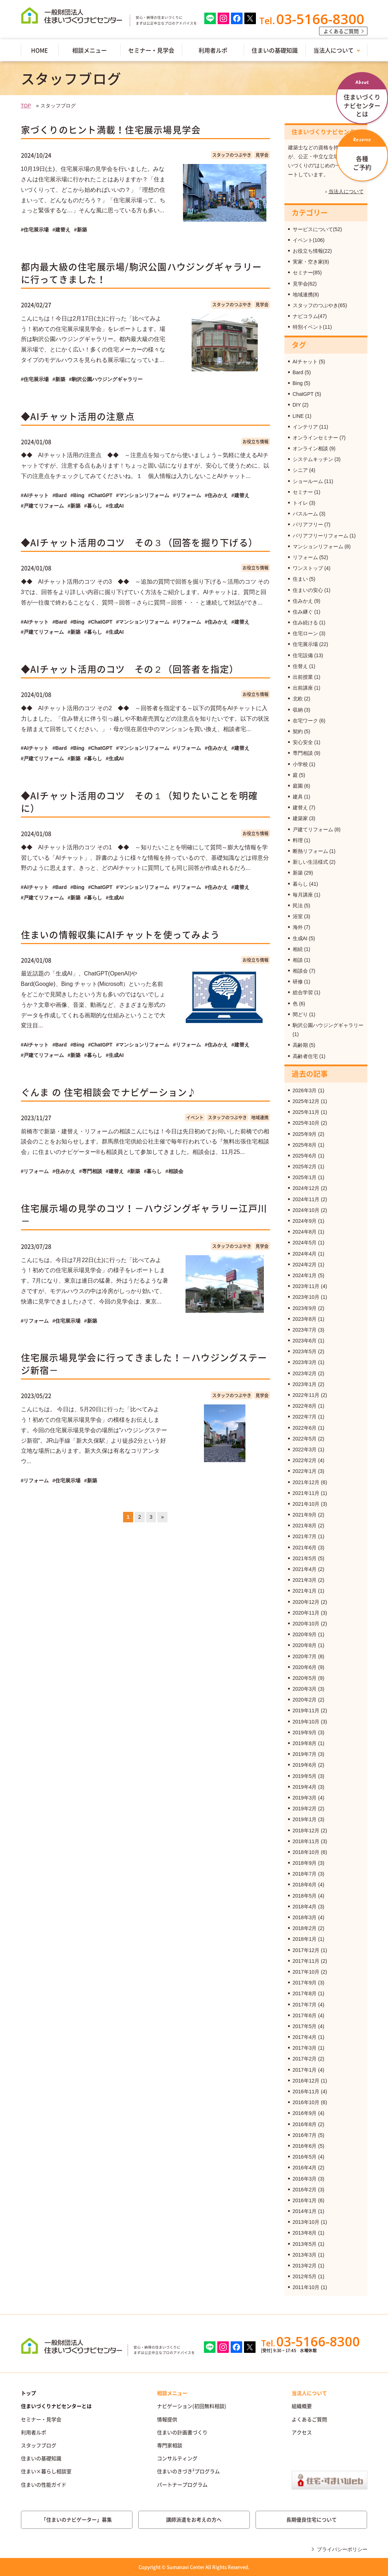 Image resolution: width=388 pixels, height=2576 pixels. What do you see at coordinates (298, 383) in the screenshot?
I see `Bing` at bounding box center [298, 383].